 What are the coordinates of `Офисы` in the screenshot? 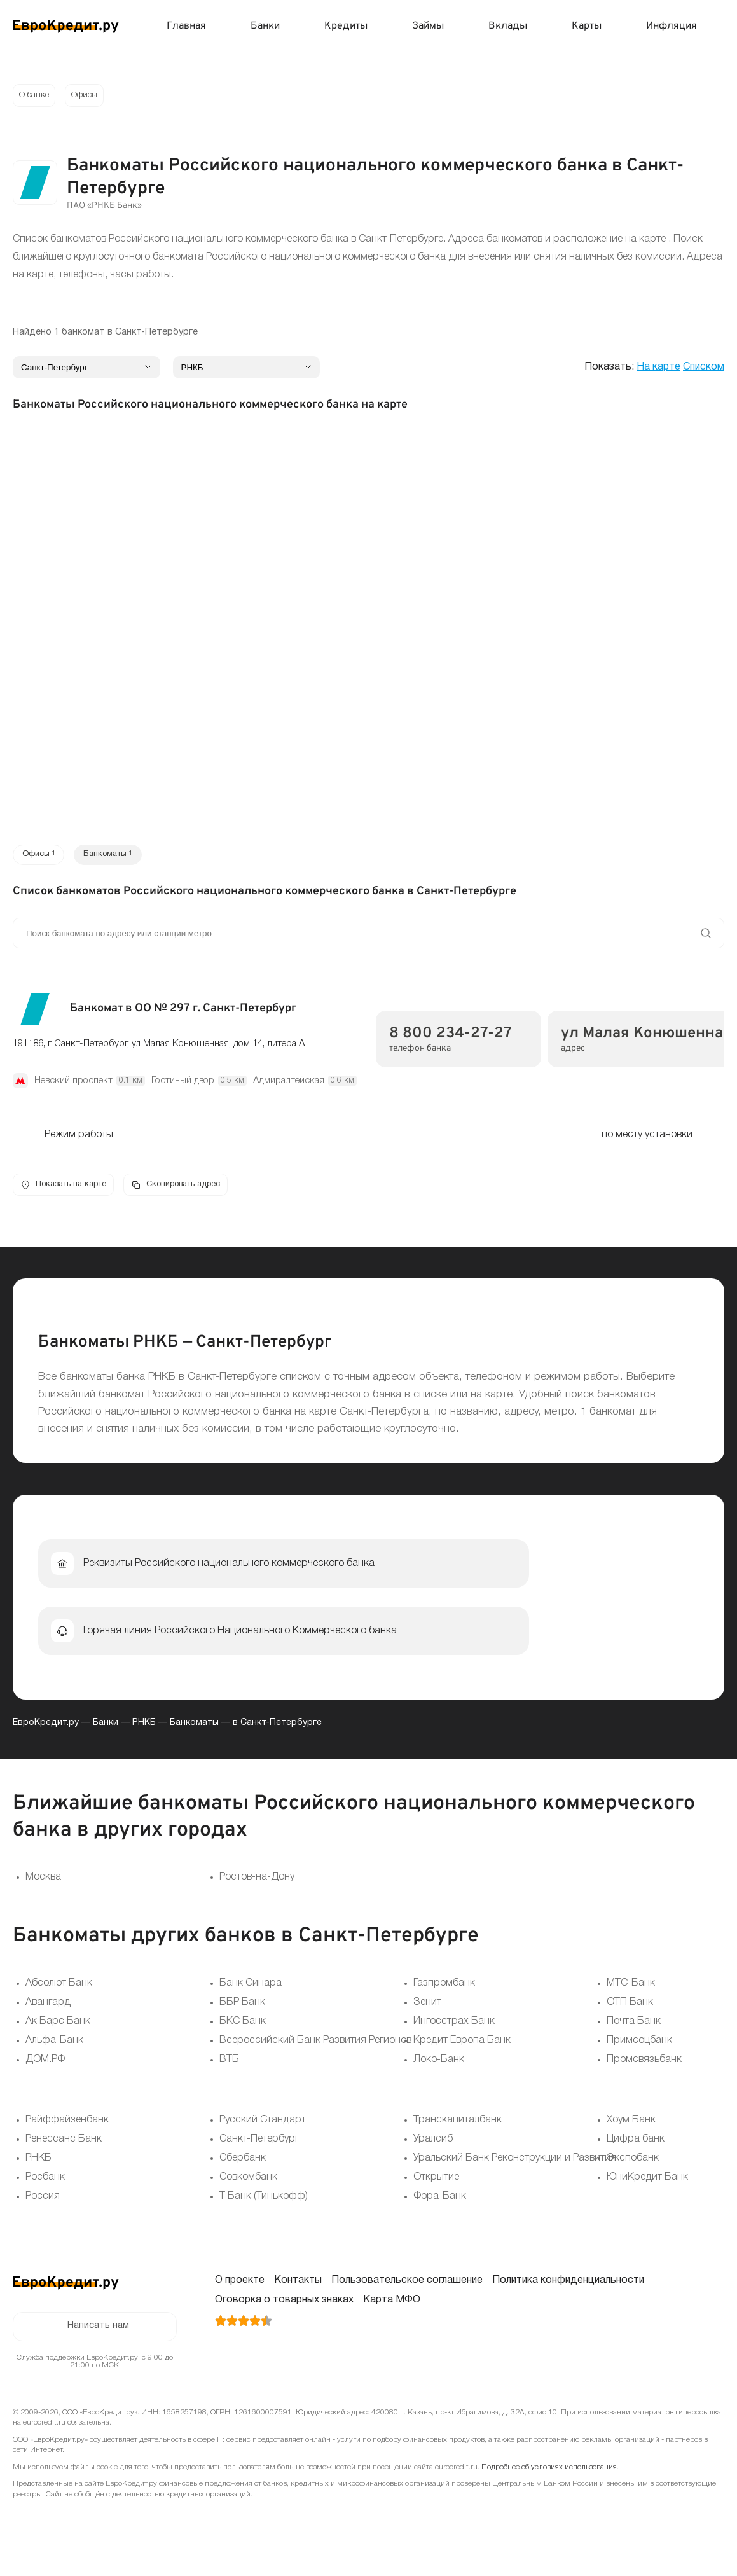 It's located at (89, 96).